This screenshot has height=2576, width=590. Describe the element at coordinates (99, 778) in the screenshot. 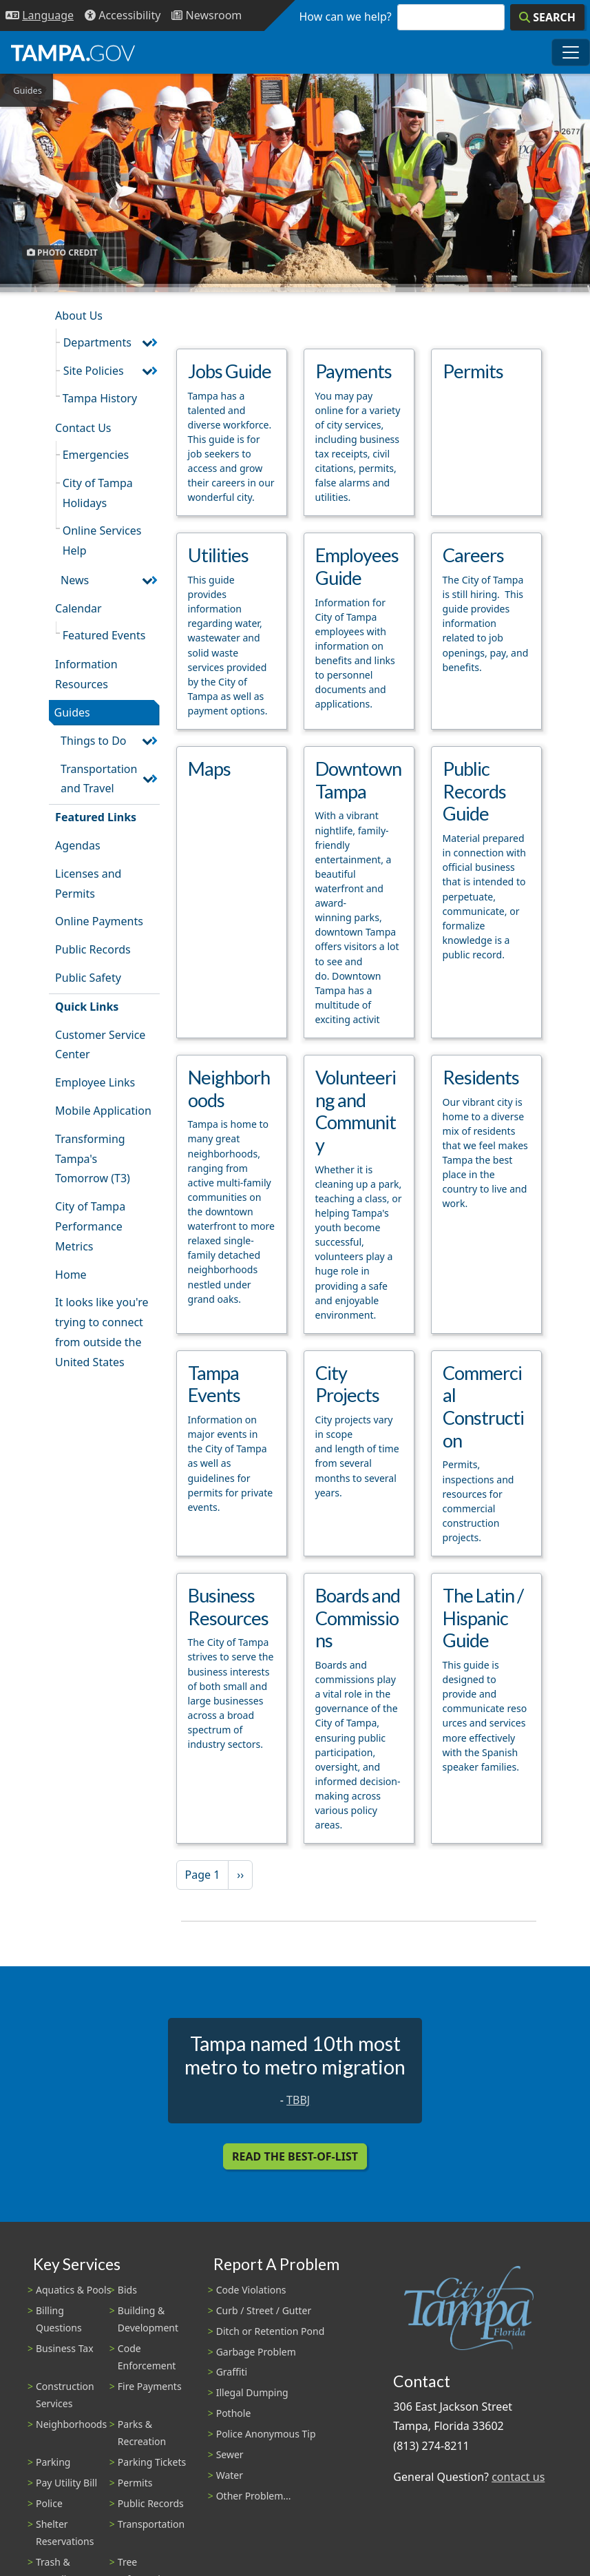

I see `Transportation and Travel` at that location.